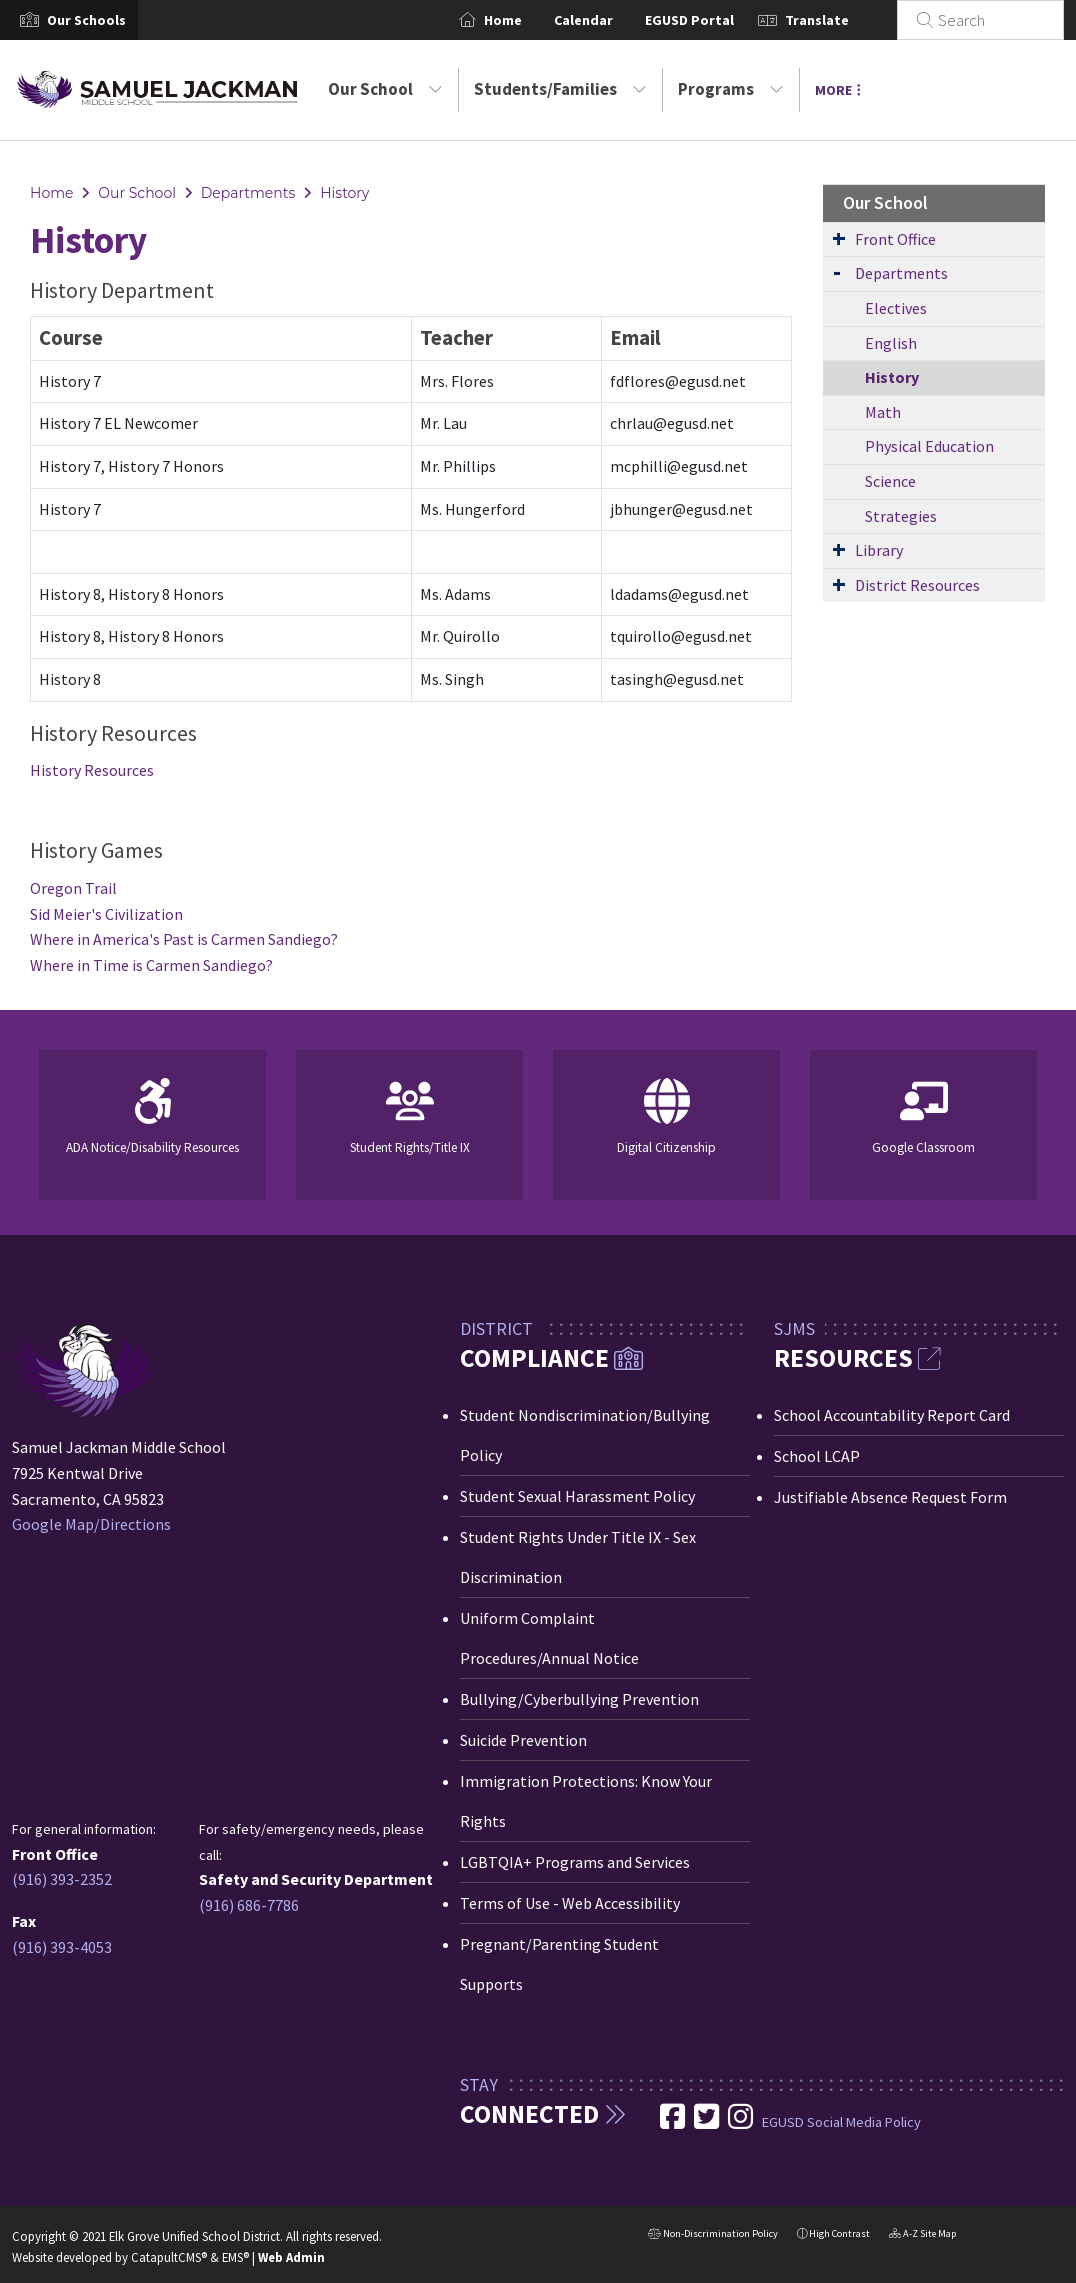 This screenshot has width=1076, height=2283. Describe the element at coordinates (929, 446) in the screenshot. I see `Physical Education` at that location.